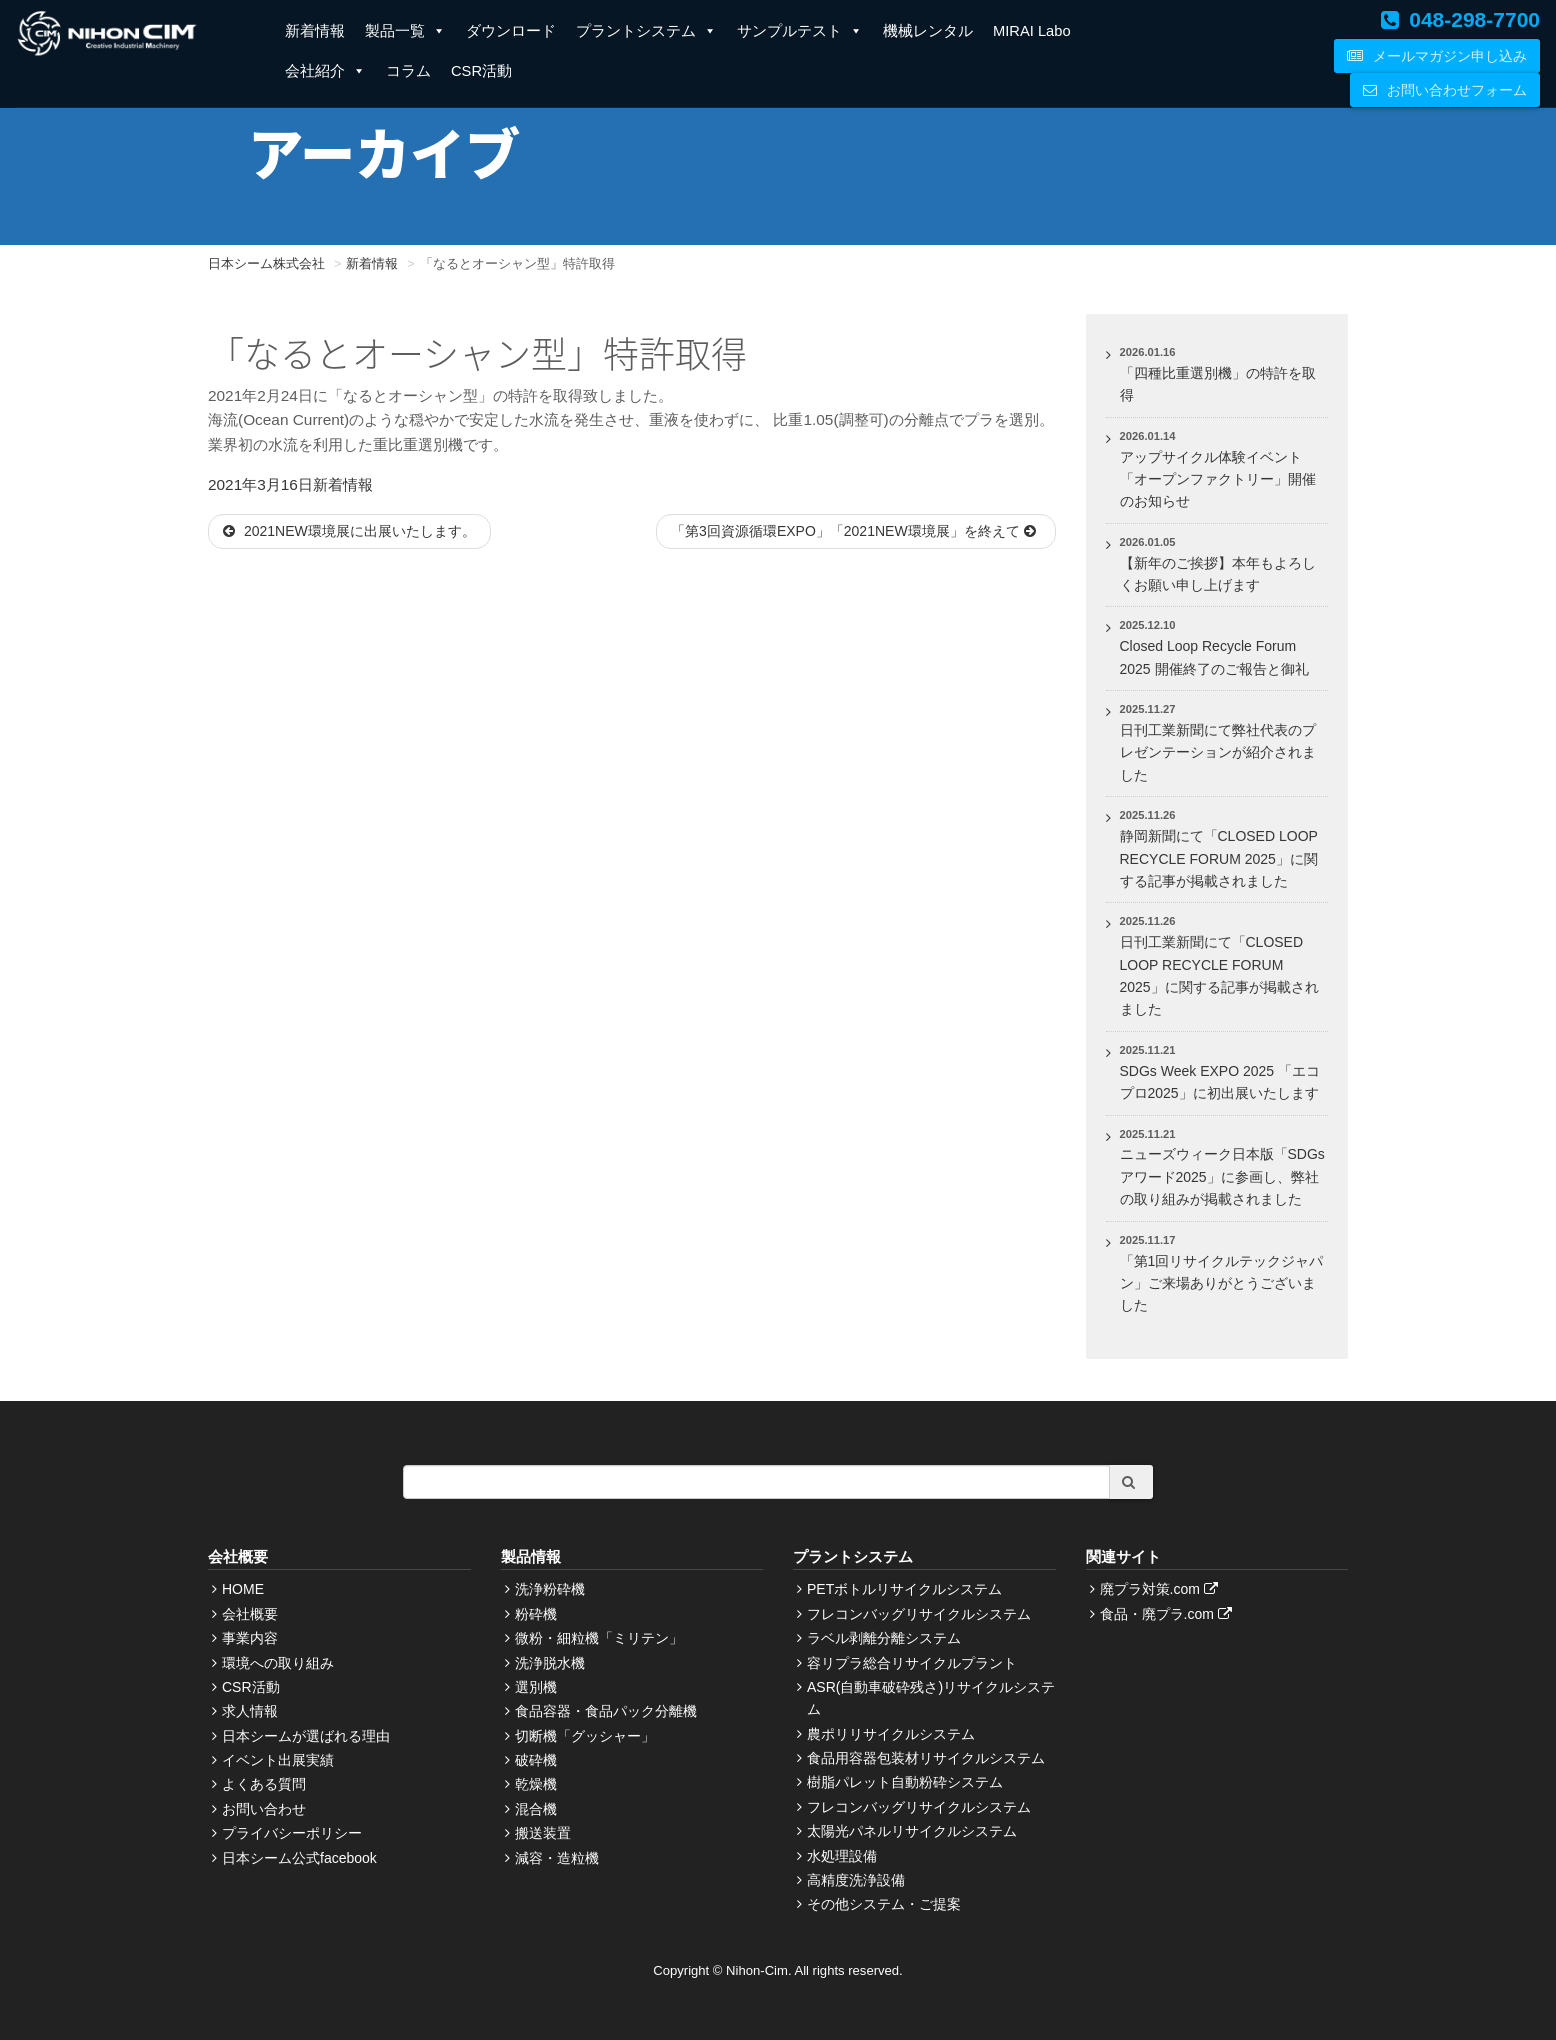 The image size is (1556, 2040). What do you see at coordinates (315, 31) in the screenshot?
I see `新着情報` at bounding box center [315, 31].